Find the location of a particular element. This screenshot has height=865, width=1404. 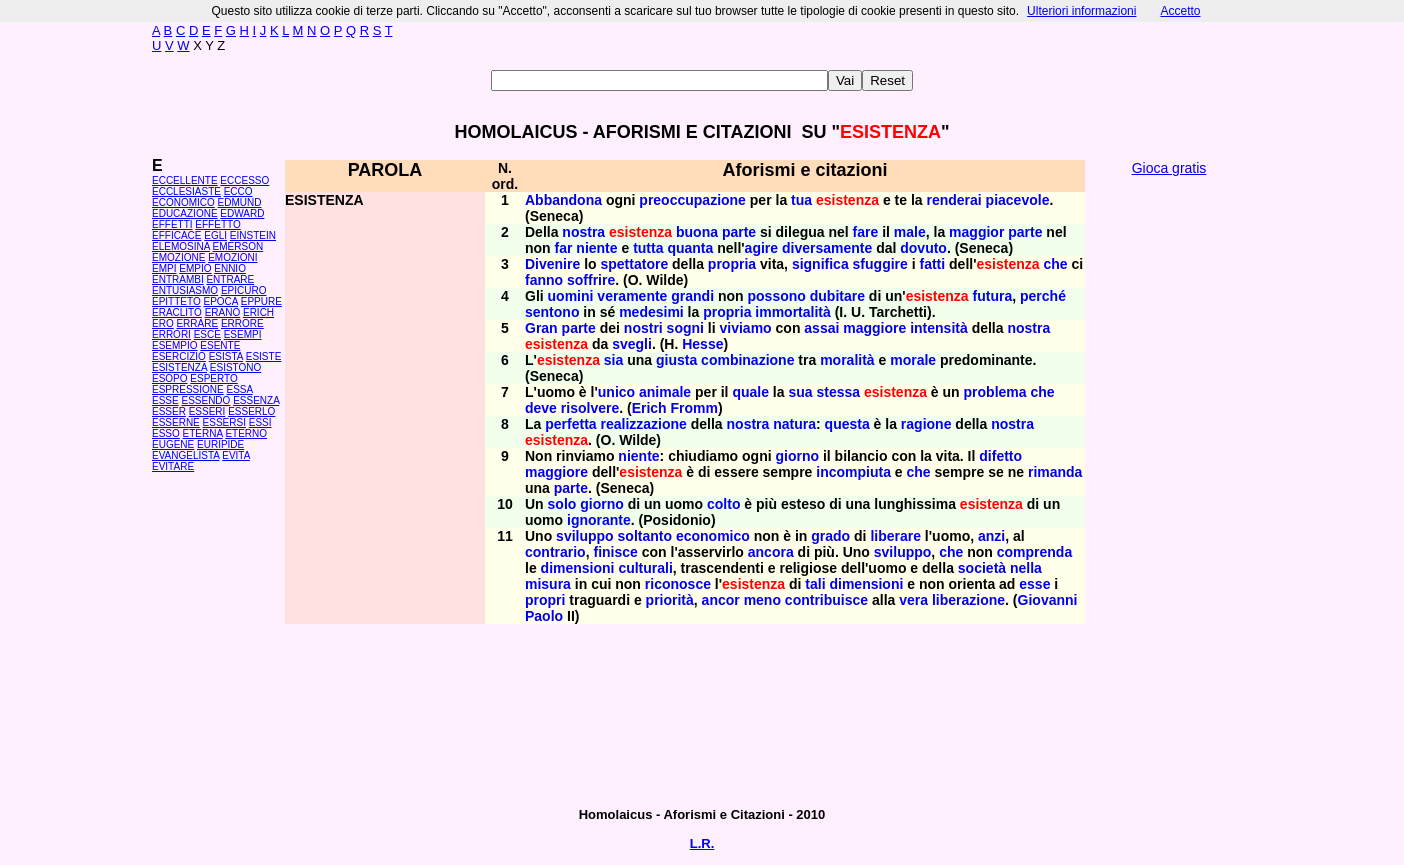

EVITA is located at coordinates (236, 455).